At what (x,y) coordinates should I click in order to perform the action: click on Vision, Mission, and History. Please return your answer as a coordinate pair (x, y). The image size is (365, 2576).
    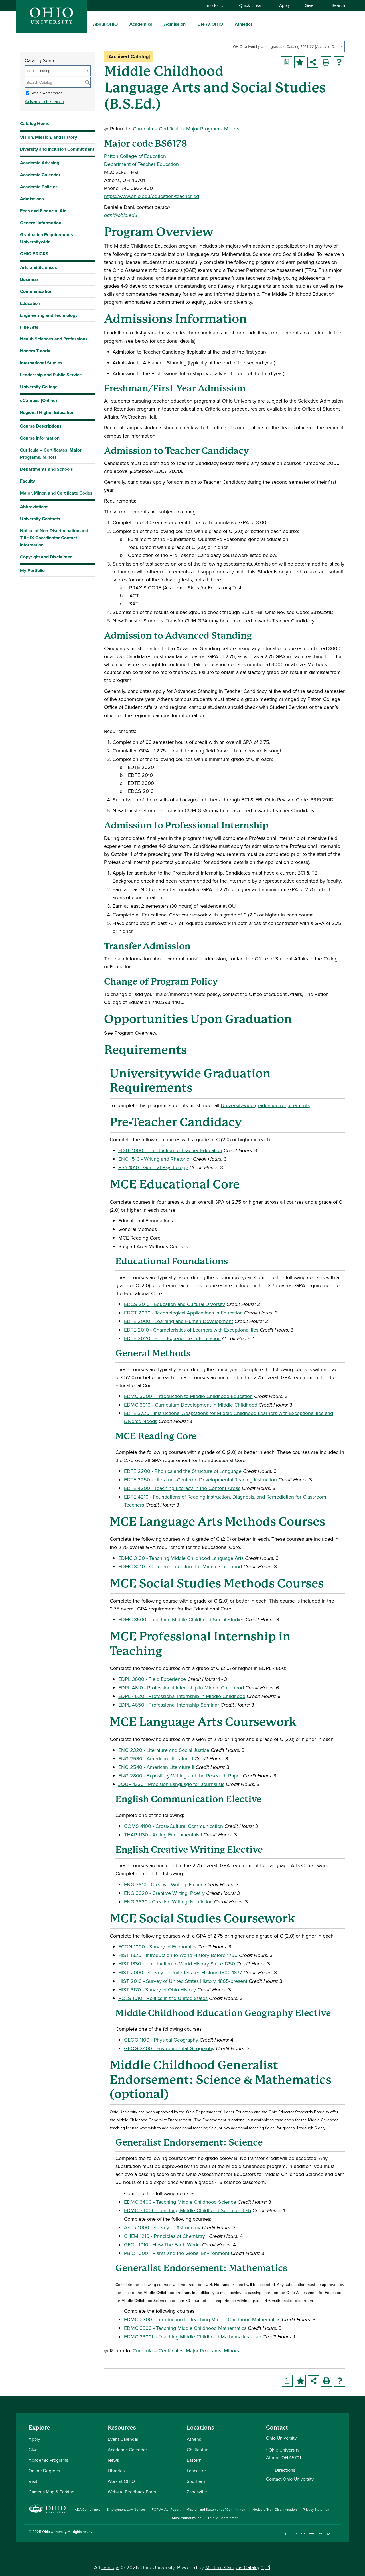
    Looking at the image, I should click on (48, 137).